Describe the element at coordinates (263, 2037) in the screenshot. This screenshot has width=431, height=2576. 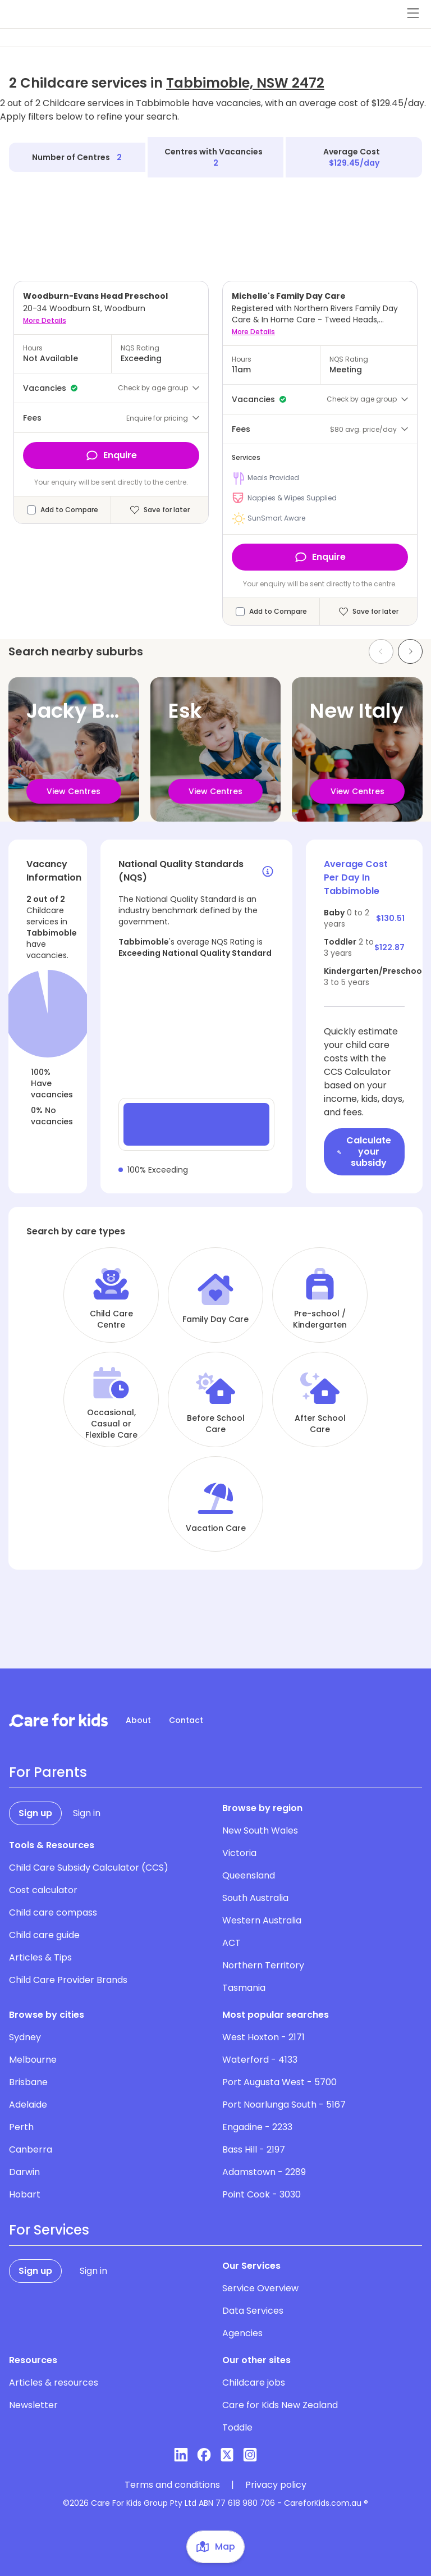
I see `West Hoxton - 2171` at that location.